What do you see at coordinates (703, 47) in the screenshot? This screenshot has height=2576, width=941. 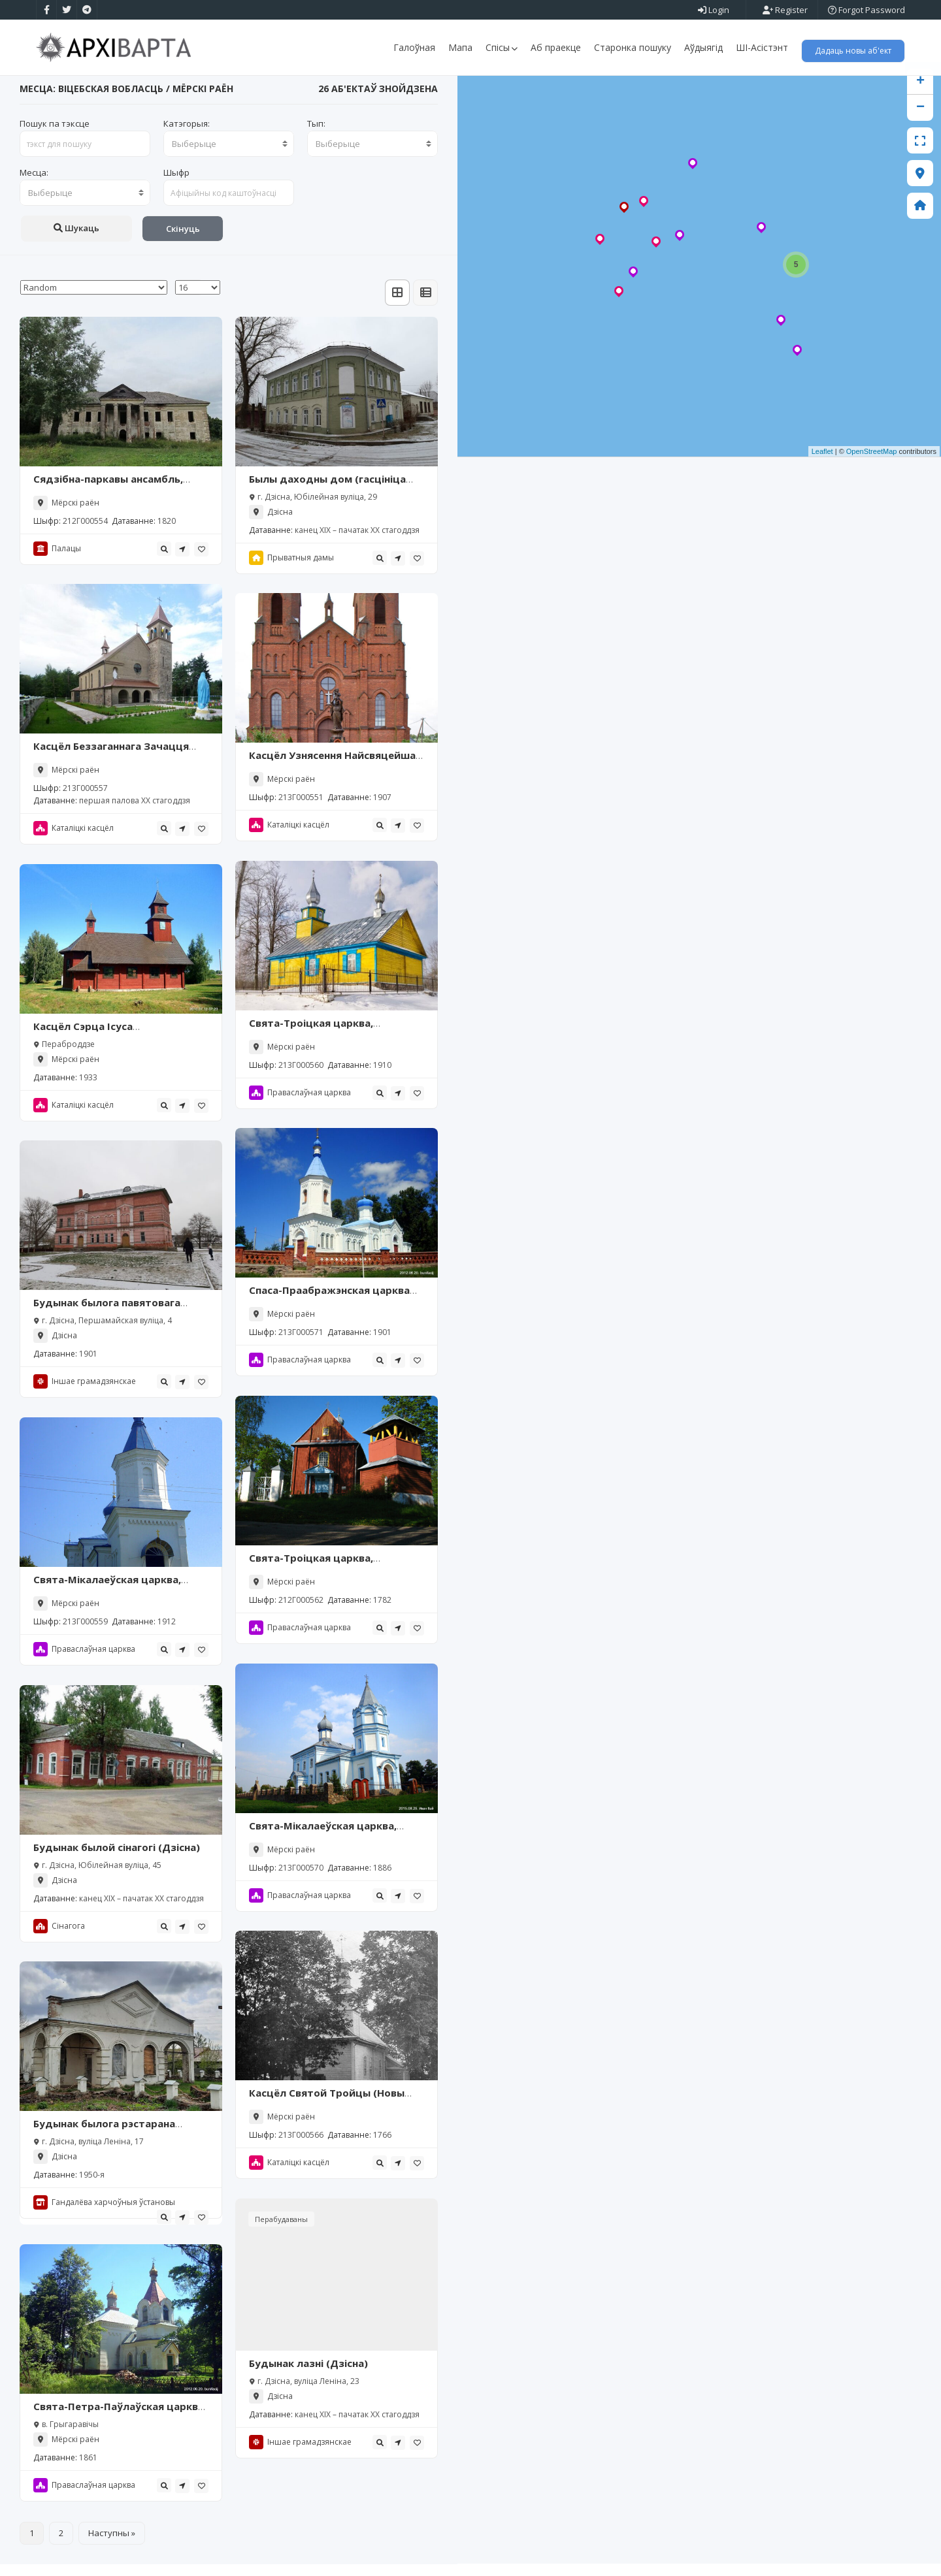 I see `Аўдыягід` at bounding box center [703, 47].